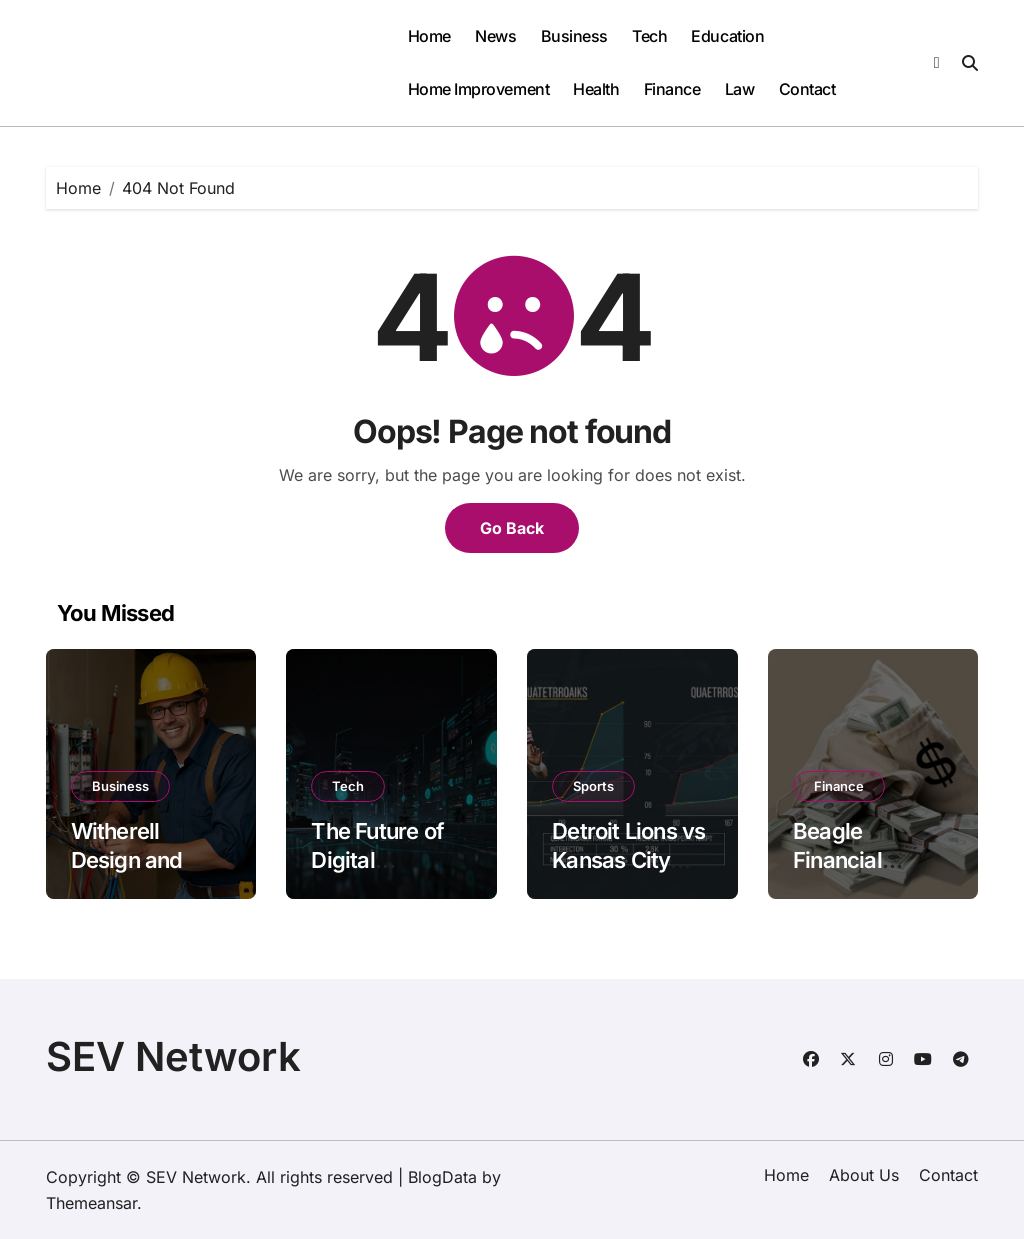 The height and width of the screenshot is (1239, 1024). I want to click on Health, so click(596, 89).